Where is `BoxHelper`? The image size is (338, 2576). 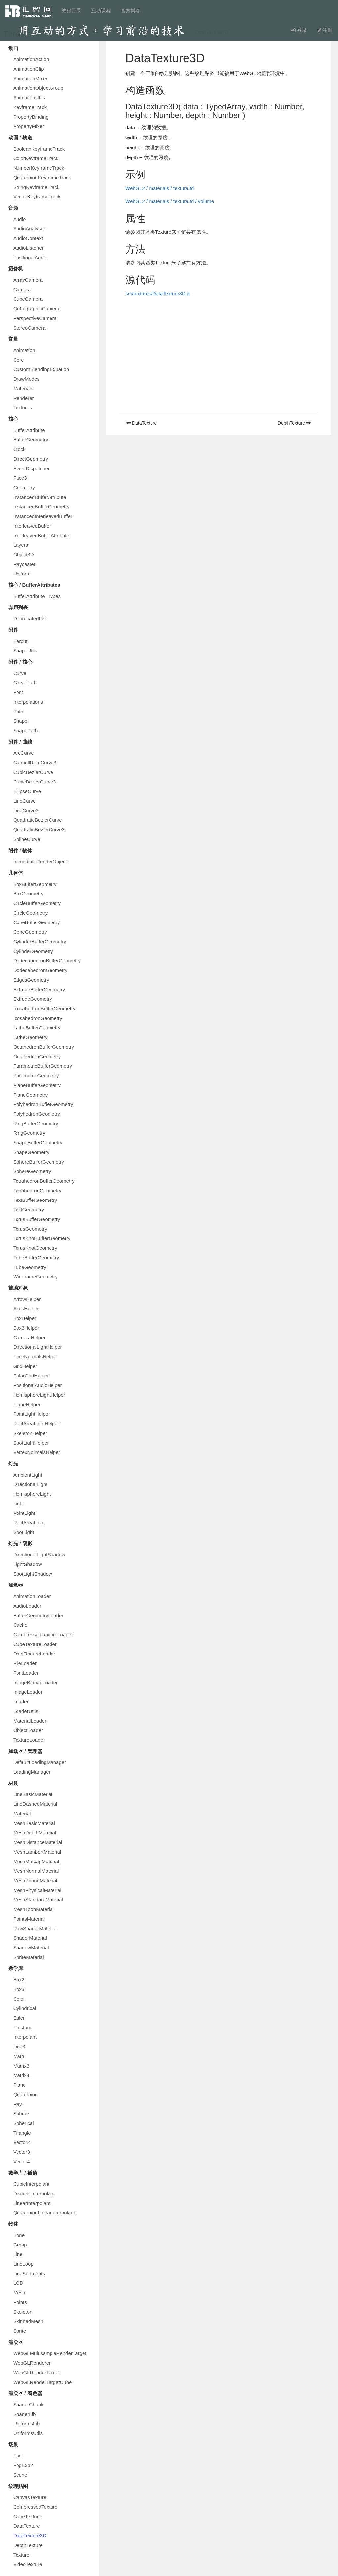
BoxHelper is located at coordinates (24, 1318).